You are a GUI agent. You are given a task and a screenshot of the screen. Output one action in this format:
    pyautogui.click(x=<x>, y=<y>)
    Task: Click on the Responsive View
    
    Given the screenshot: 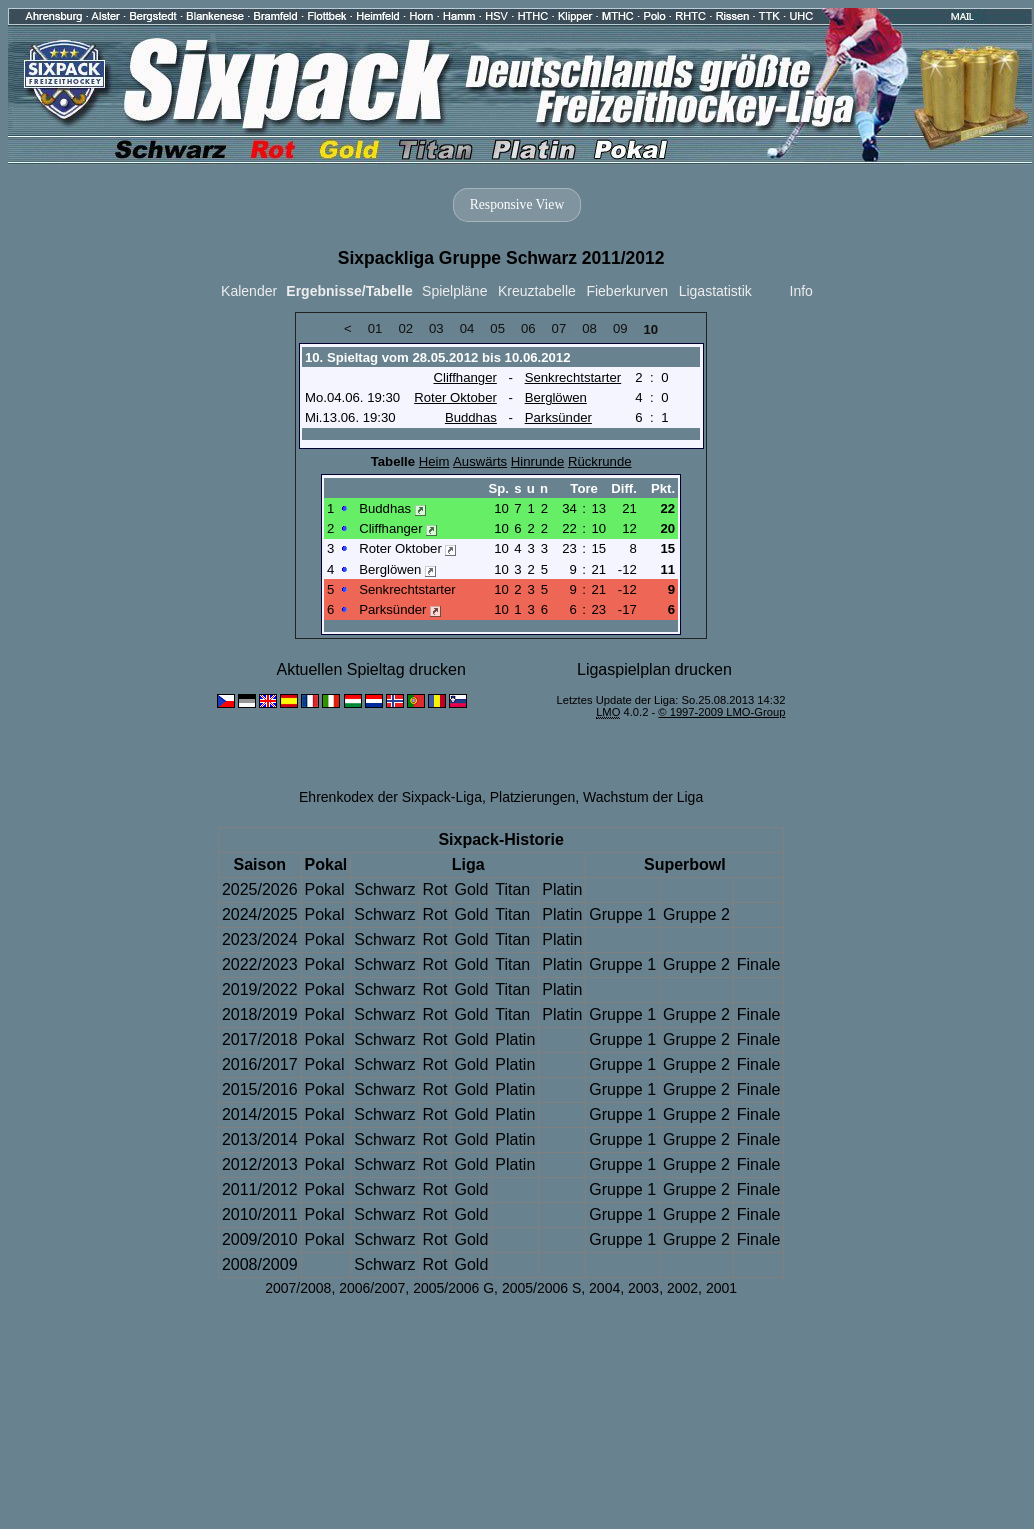 What is the action you would take?
    pyautogui.click(x=517, y=204)
    